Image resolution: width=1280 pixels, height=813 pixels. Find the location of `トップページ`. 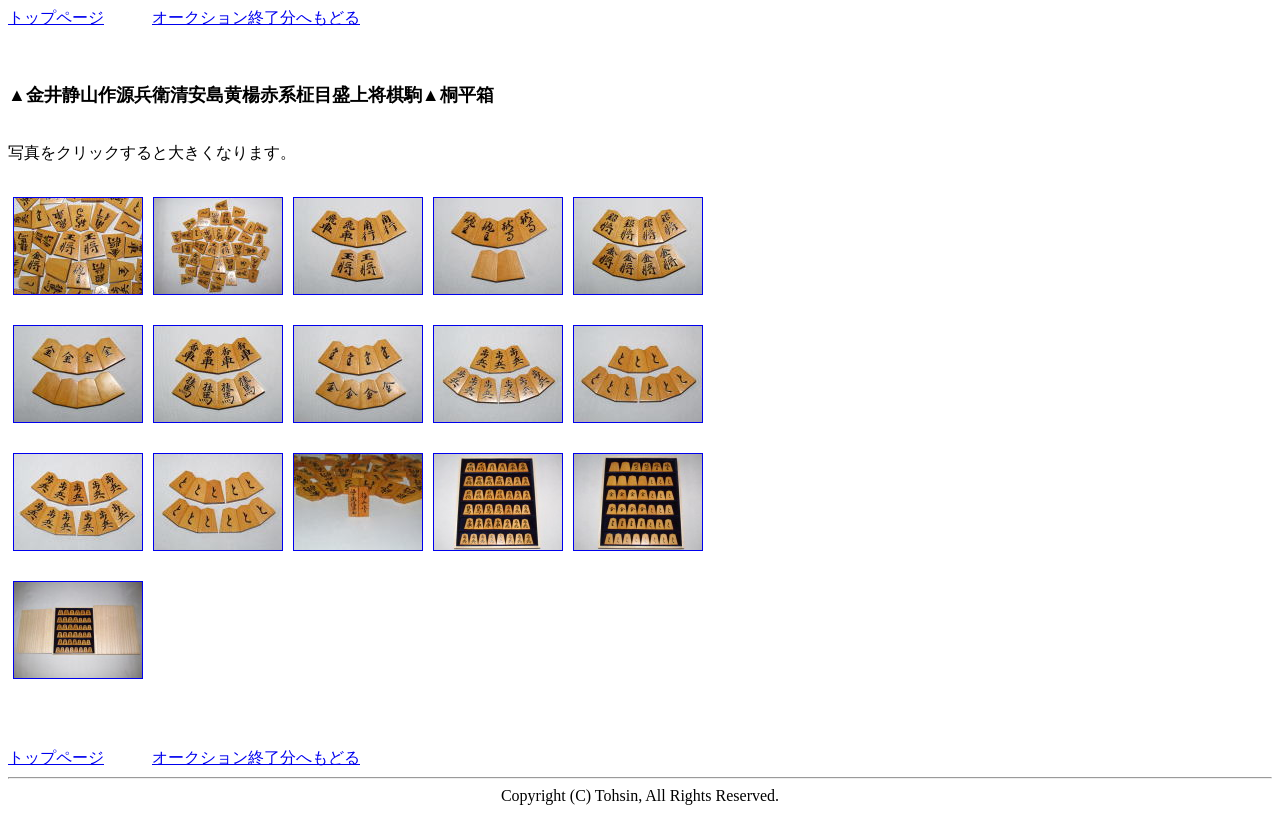

トップページ is located at coordinates (56, 17).